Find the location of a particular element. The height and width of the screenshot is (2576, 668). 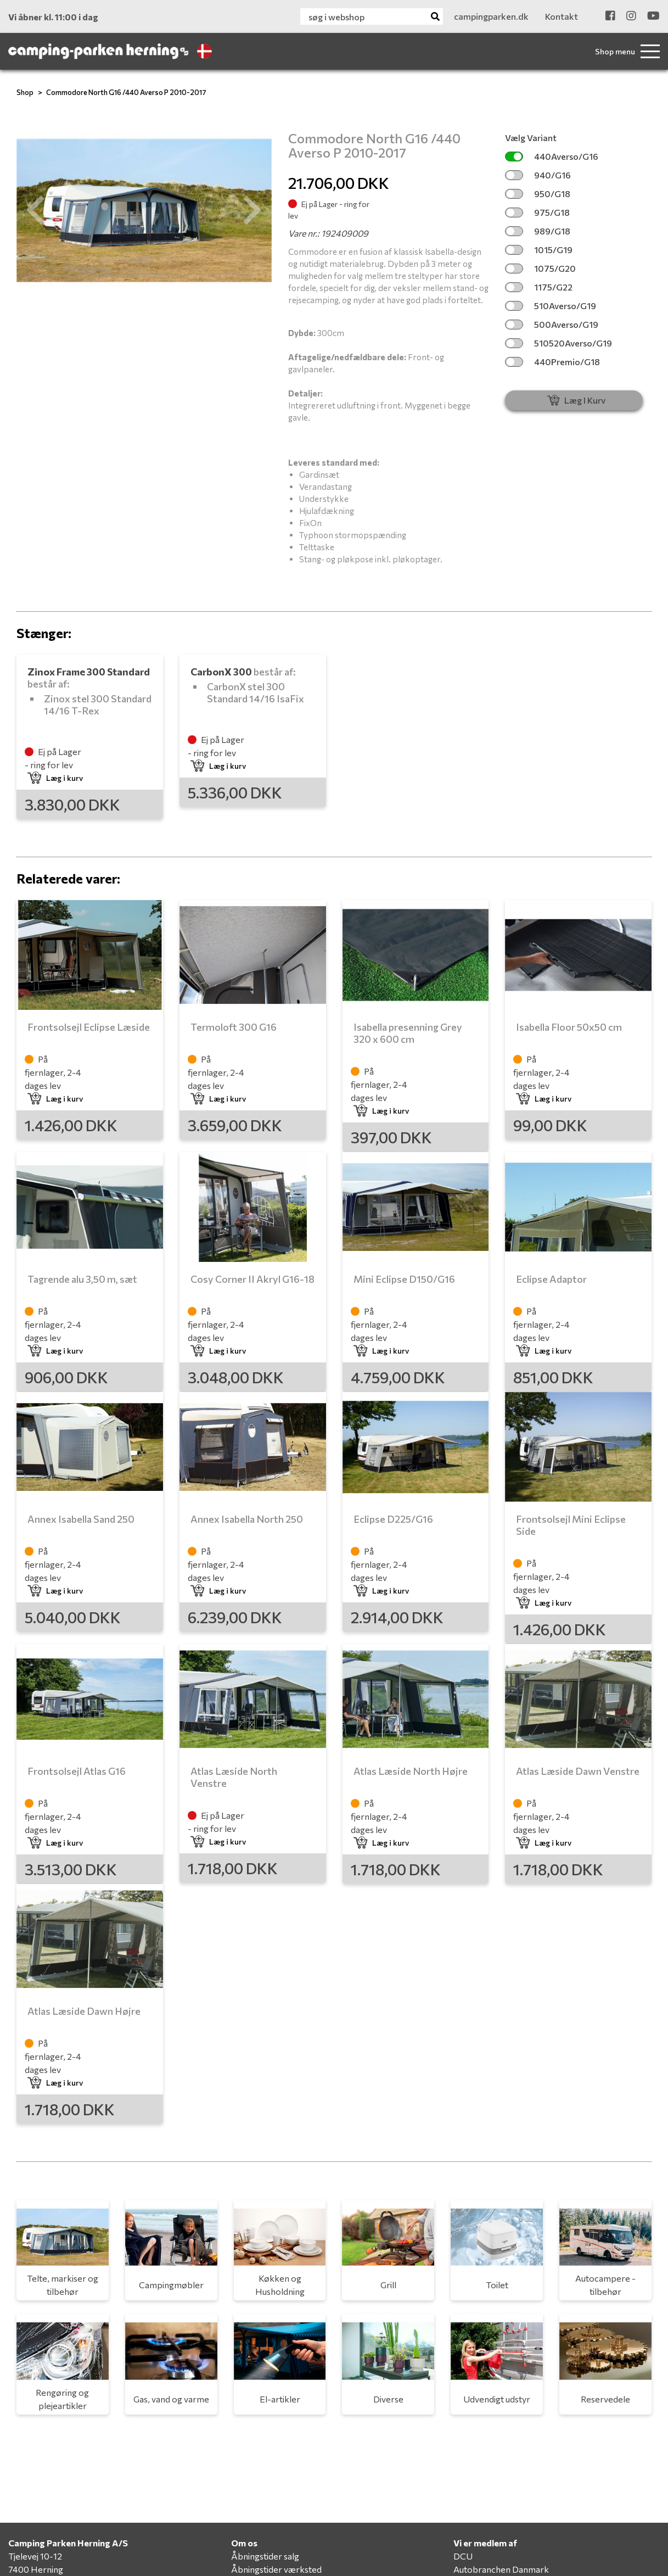

440Averso/G16 is located at coordinates (551, 156).